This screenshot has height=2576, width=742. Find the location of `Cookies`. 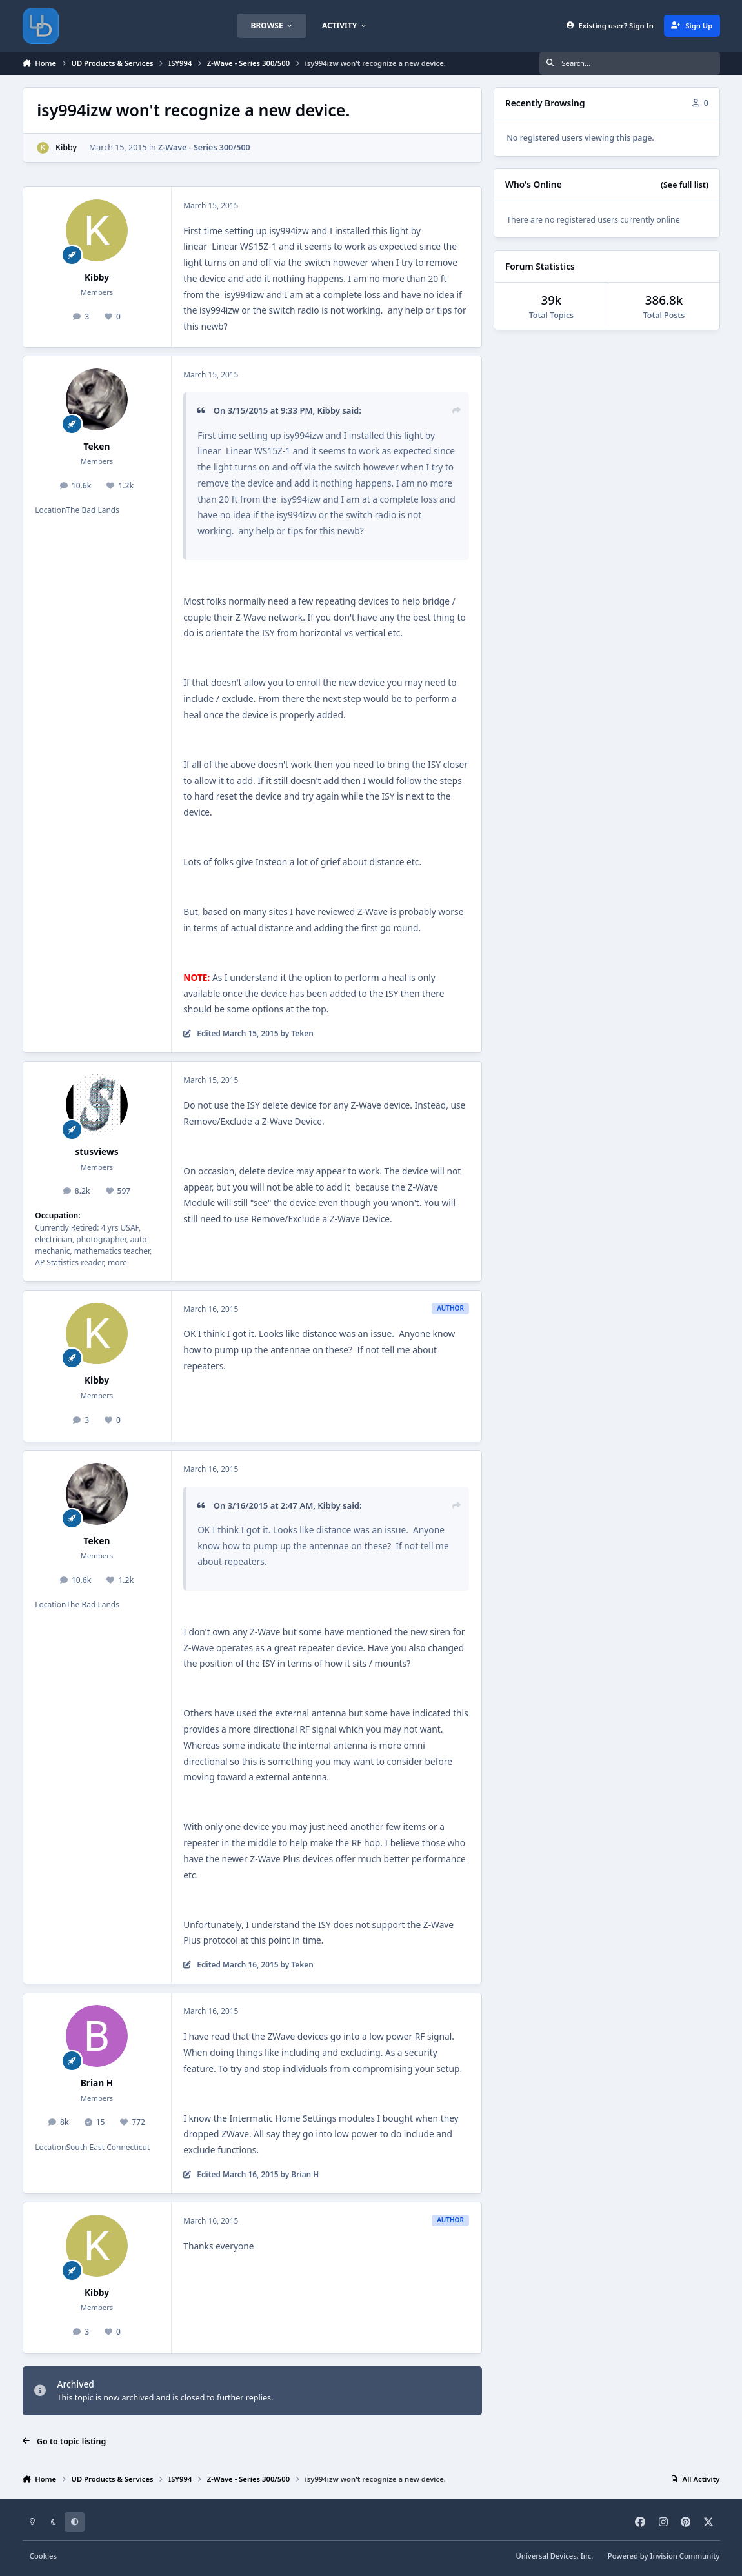

Cookies is located at coordinates (43, 2556).